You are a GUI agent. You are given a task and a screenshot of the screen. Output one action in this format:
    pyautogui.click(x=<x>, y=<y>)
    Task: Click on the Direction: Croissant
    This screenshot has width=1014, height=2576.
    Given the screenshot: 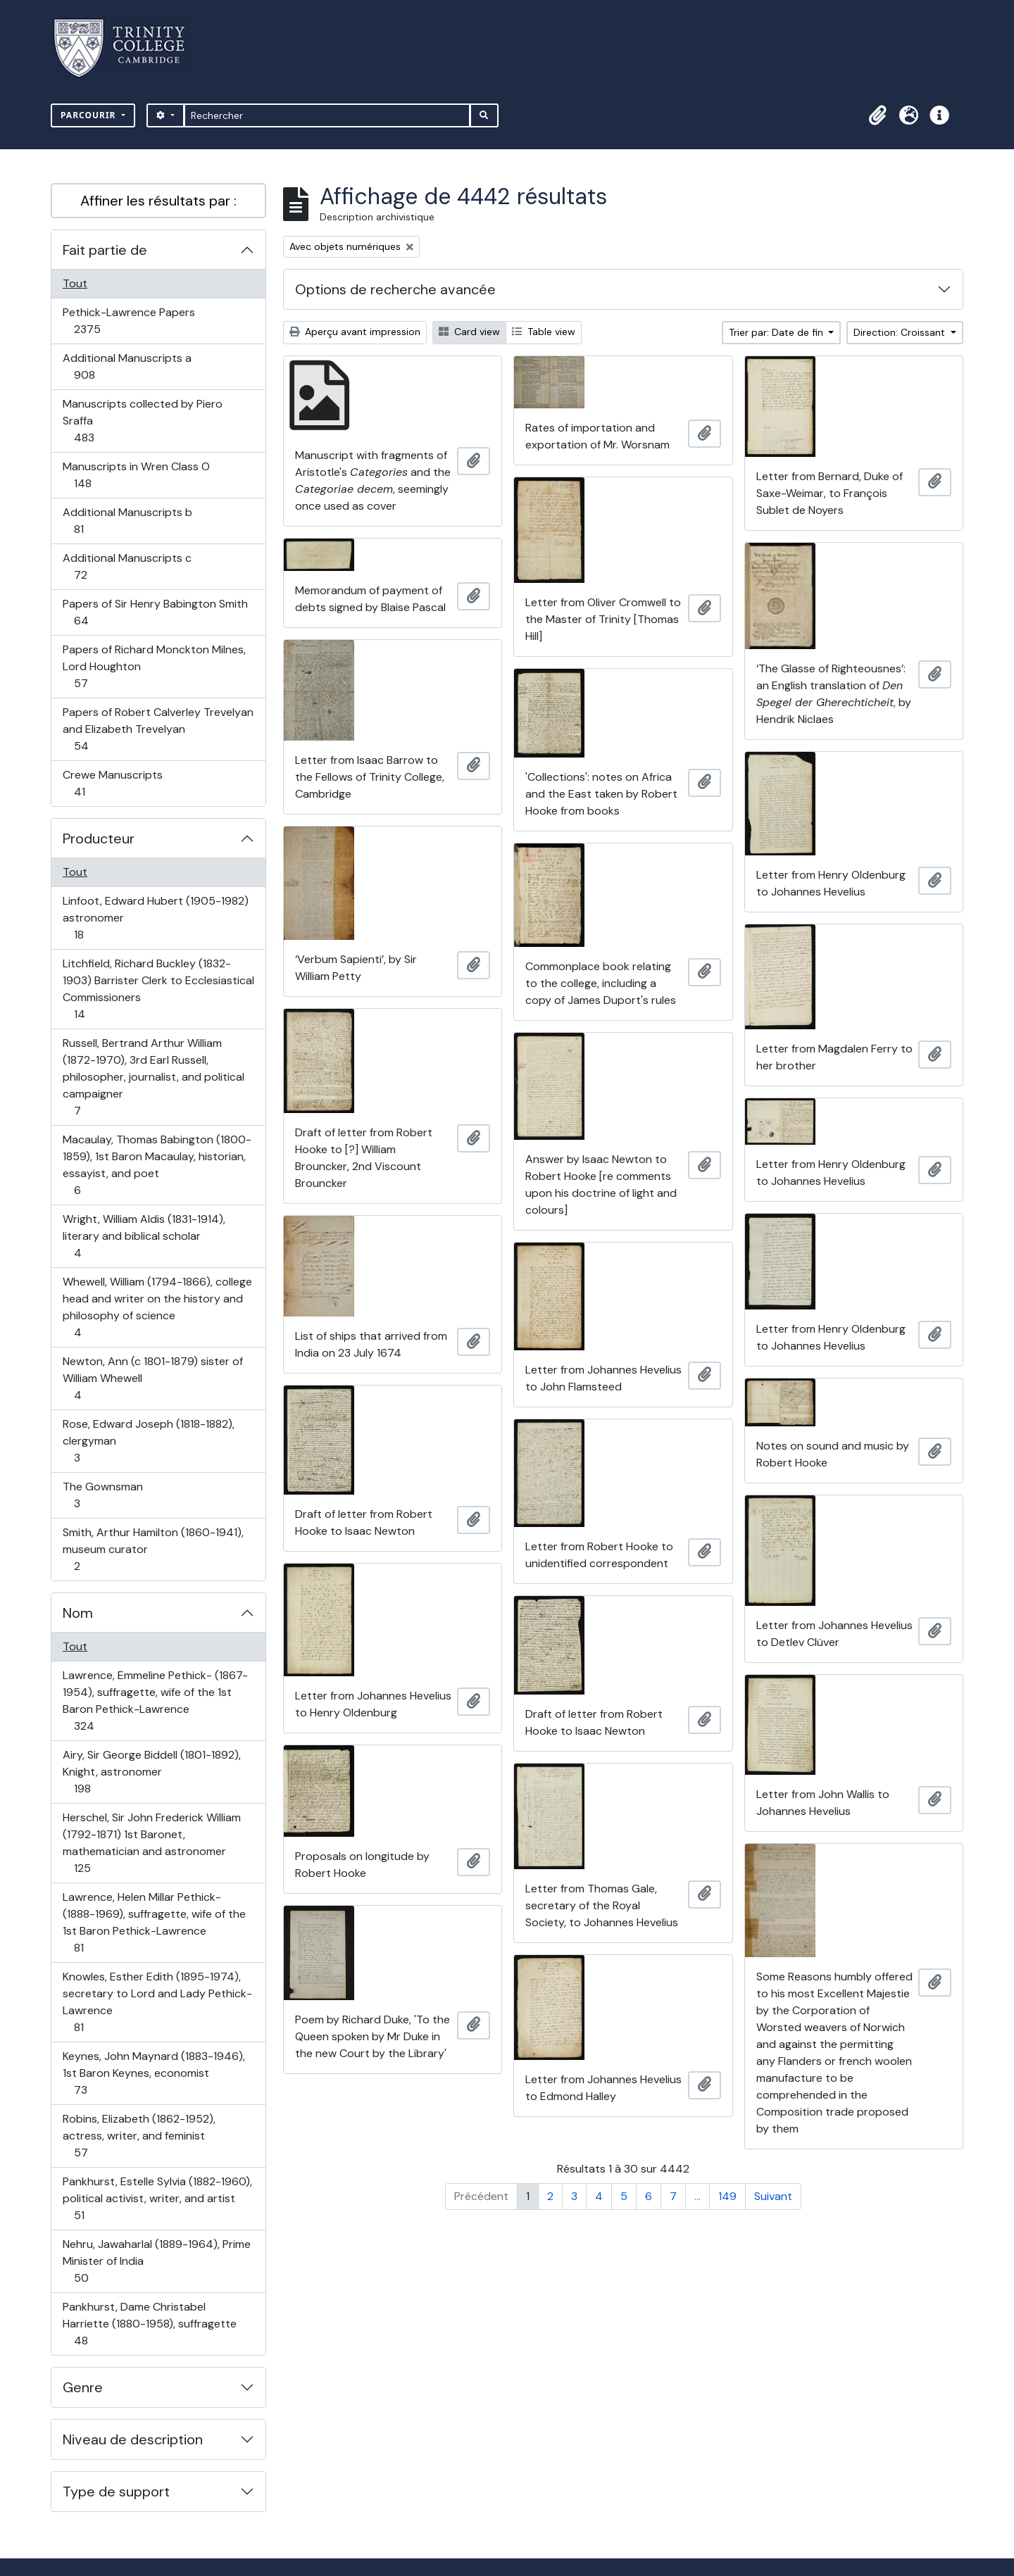 What is the action you would take?
    pyautogui.click(x=900, y=332)
    